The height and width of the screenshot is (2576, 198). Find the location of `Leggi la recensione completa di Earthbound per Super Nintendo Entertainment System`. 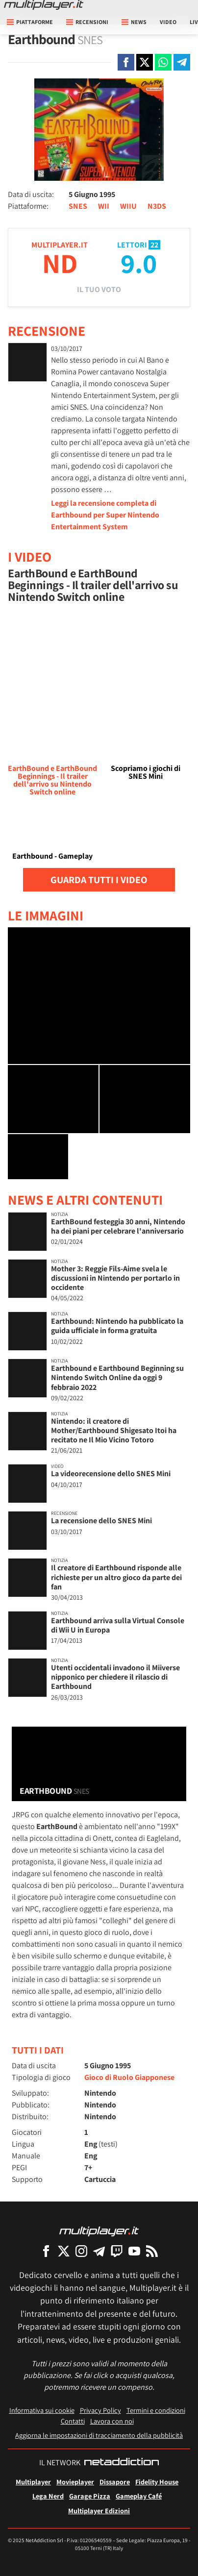

Leggi la recensione completa di Earthbound per Super Nintendo Entertainment System is located at coordinates (105, 515).